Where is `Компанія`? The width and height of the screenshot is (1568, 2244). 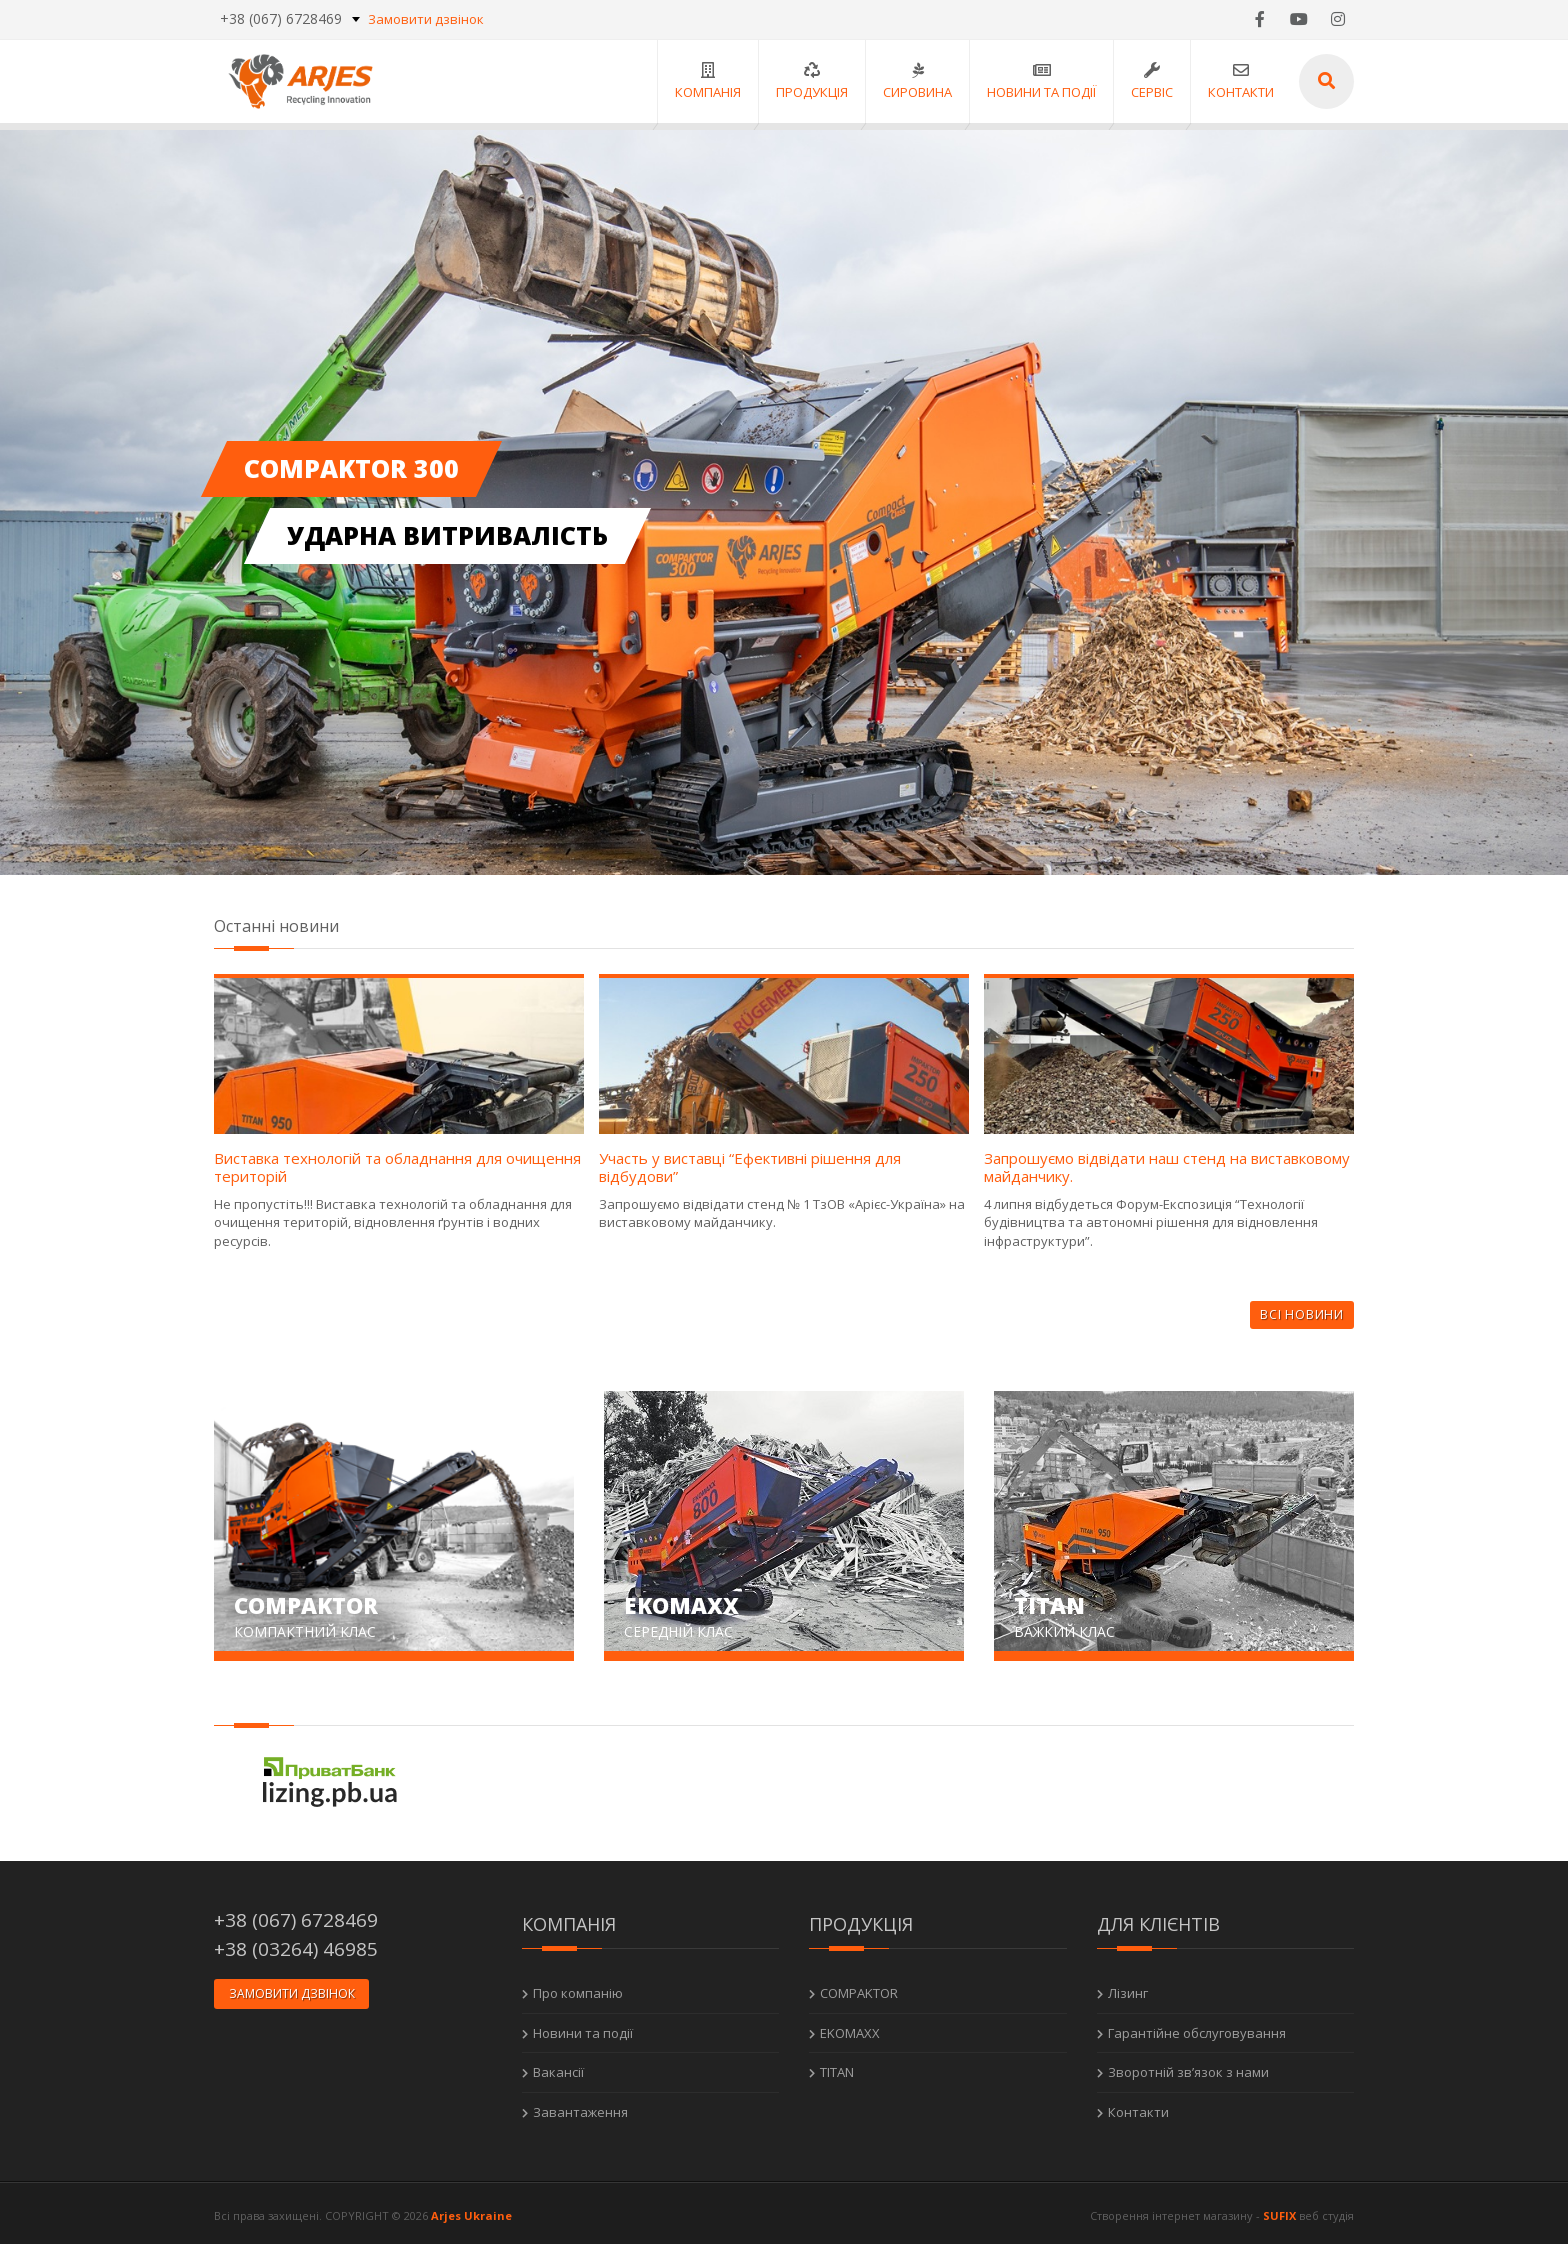
Компанія is located at coordinates (706, 81).